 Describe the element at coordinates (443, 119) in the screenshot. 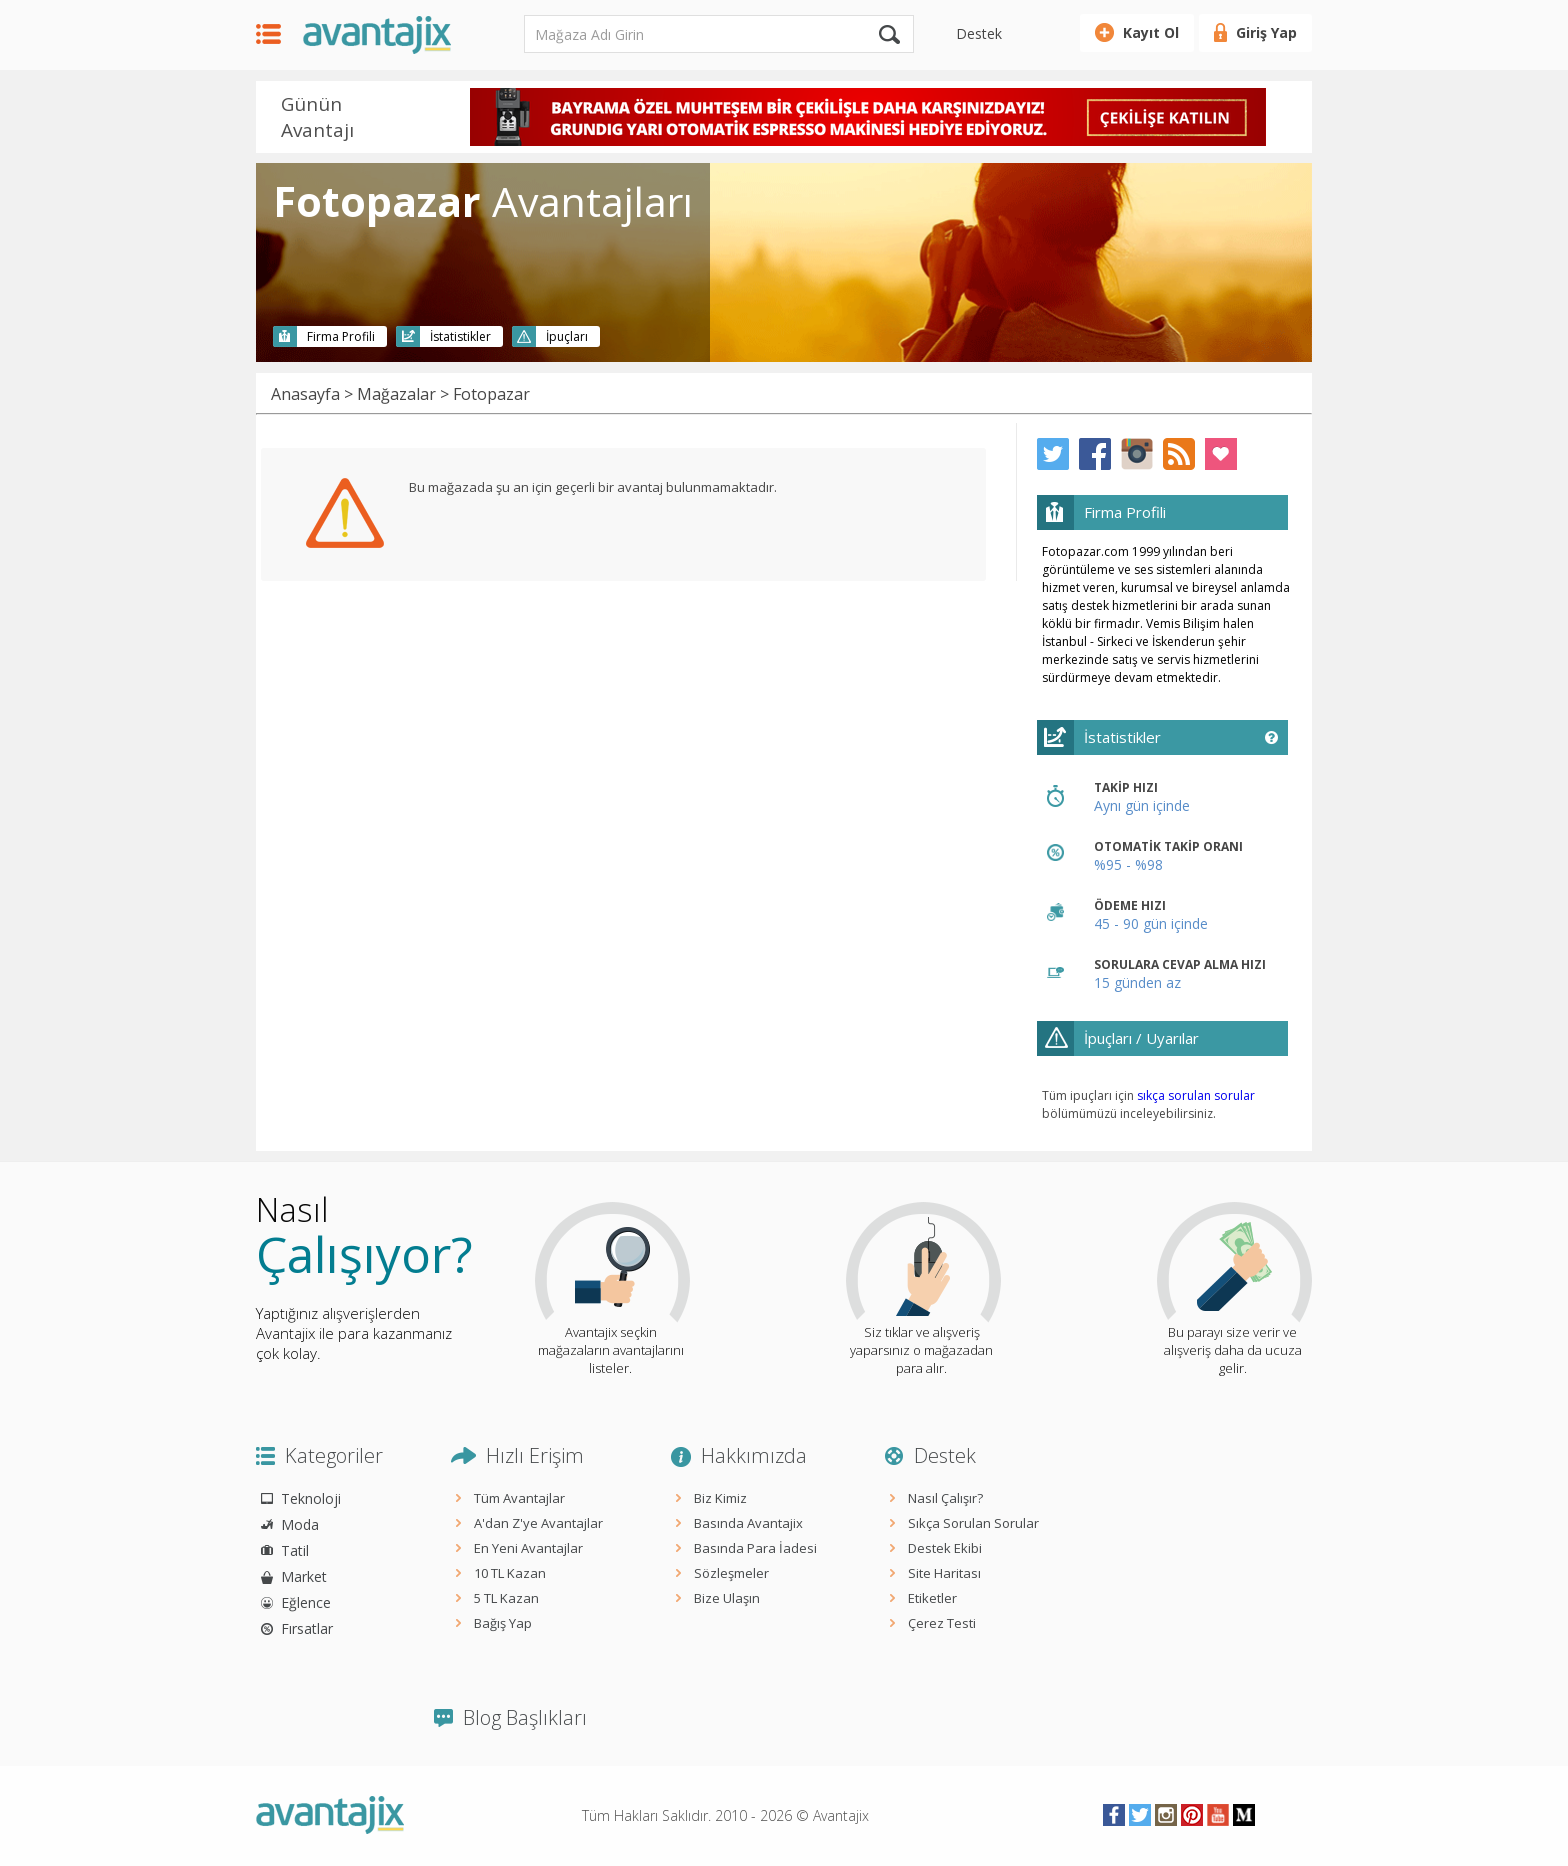

I see `Prev` at that location.